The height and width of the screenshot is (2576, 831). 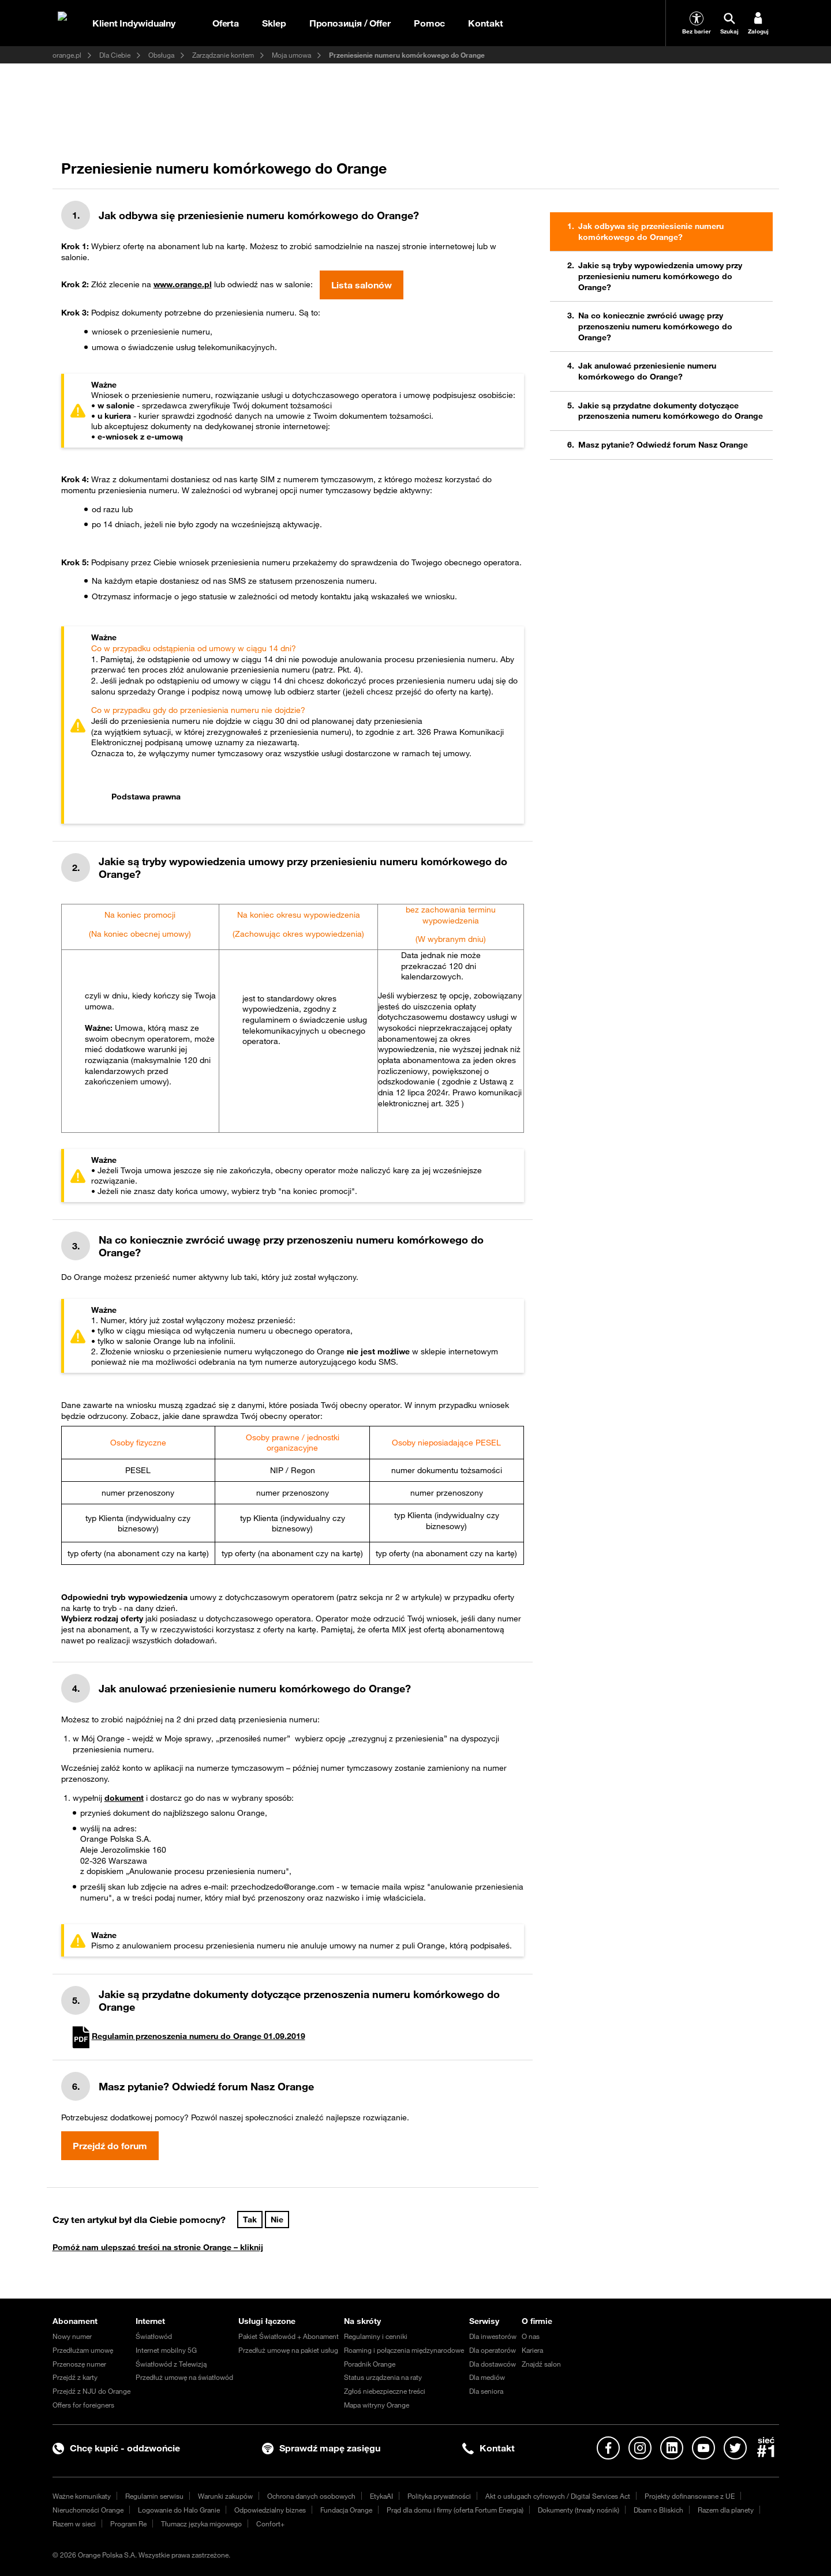 I want to click on Nieruchomości Orange, so click(x=88, y=2509).